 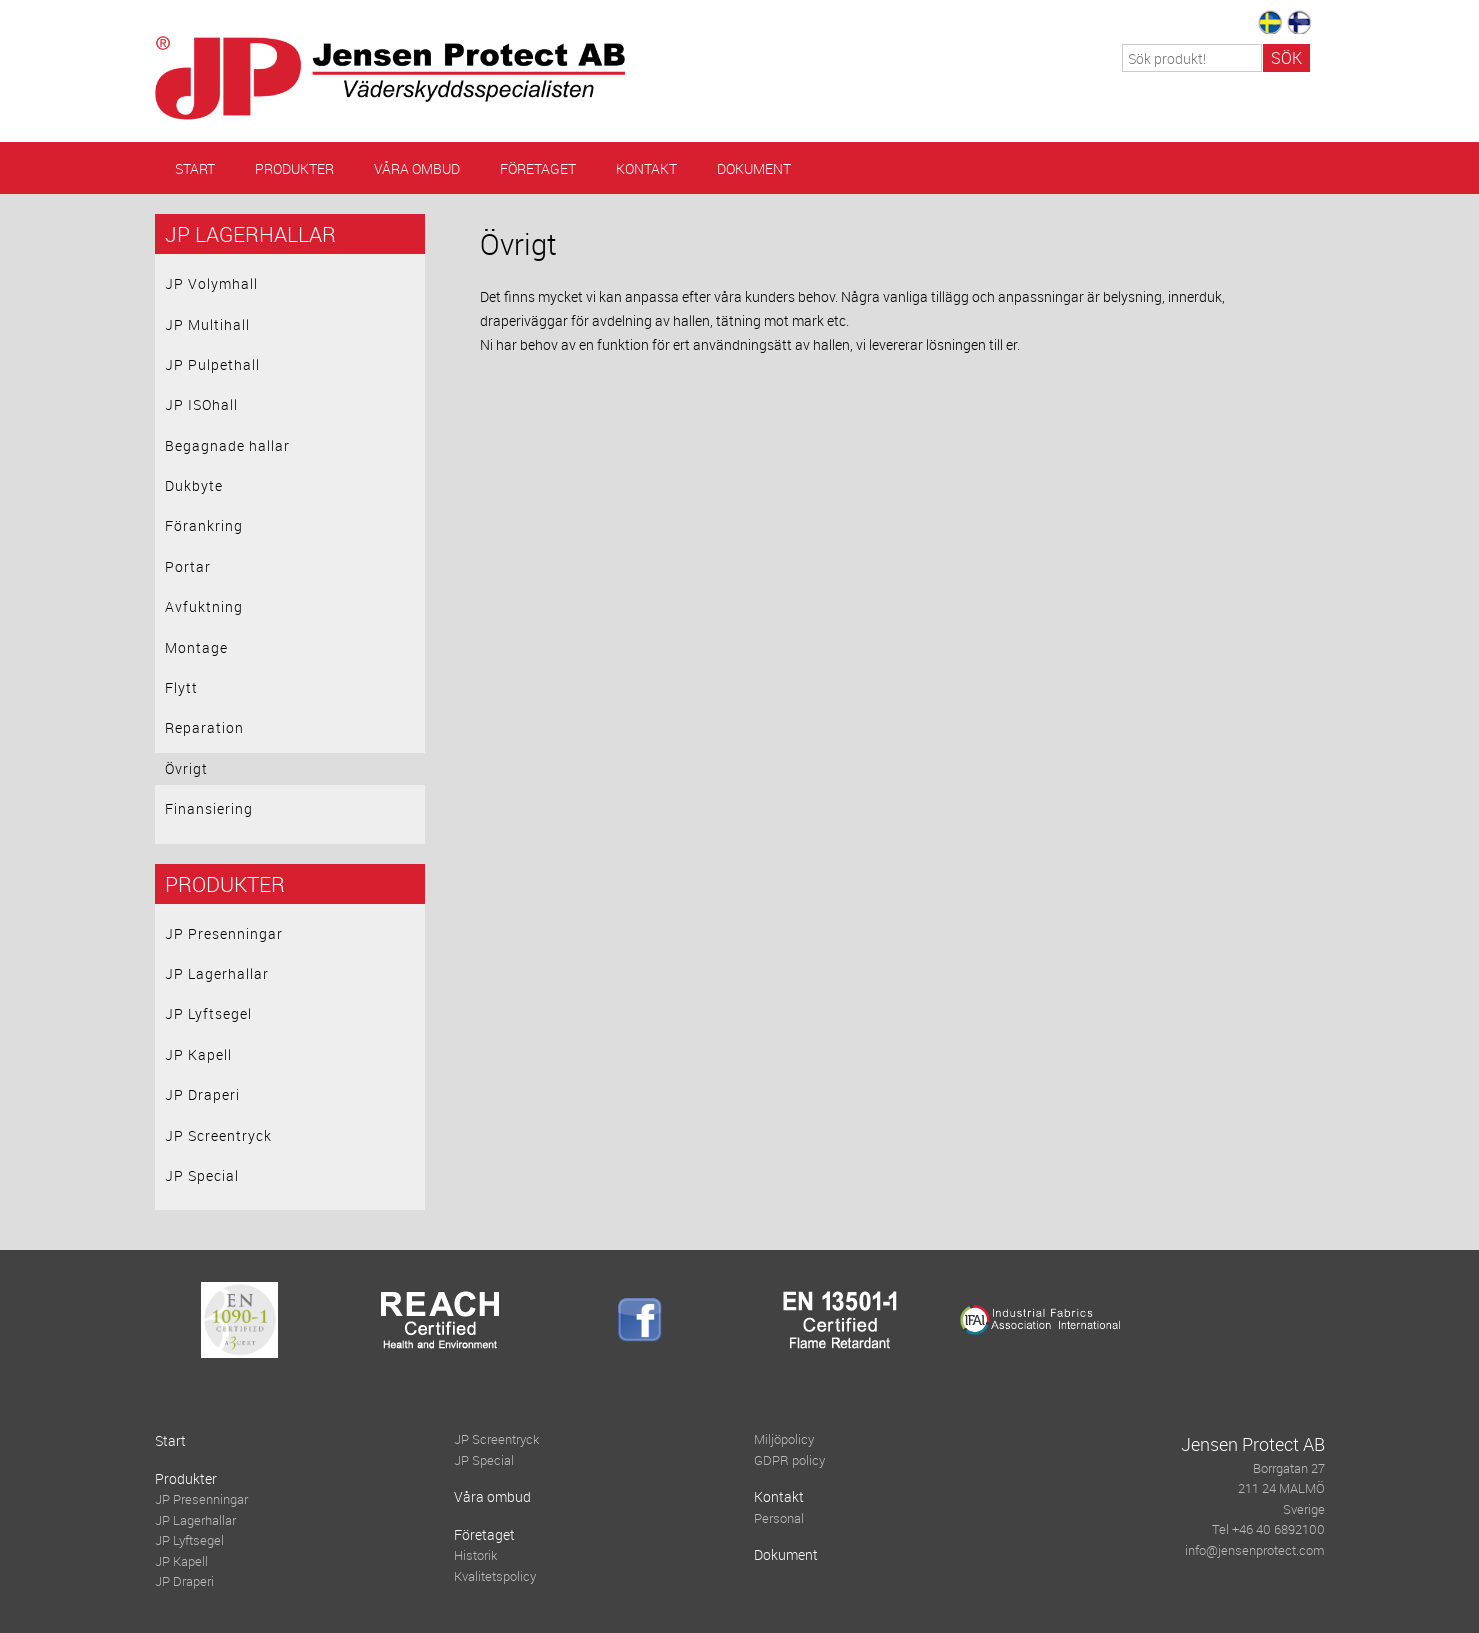 What do you see at coordinates (195, 168) in the screenshot?
I see `Start` at bounding box center [195, 168].